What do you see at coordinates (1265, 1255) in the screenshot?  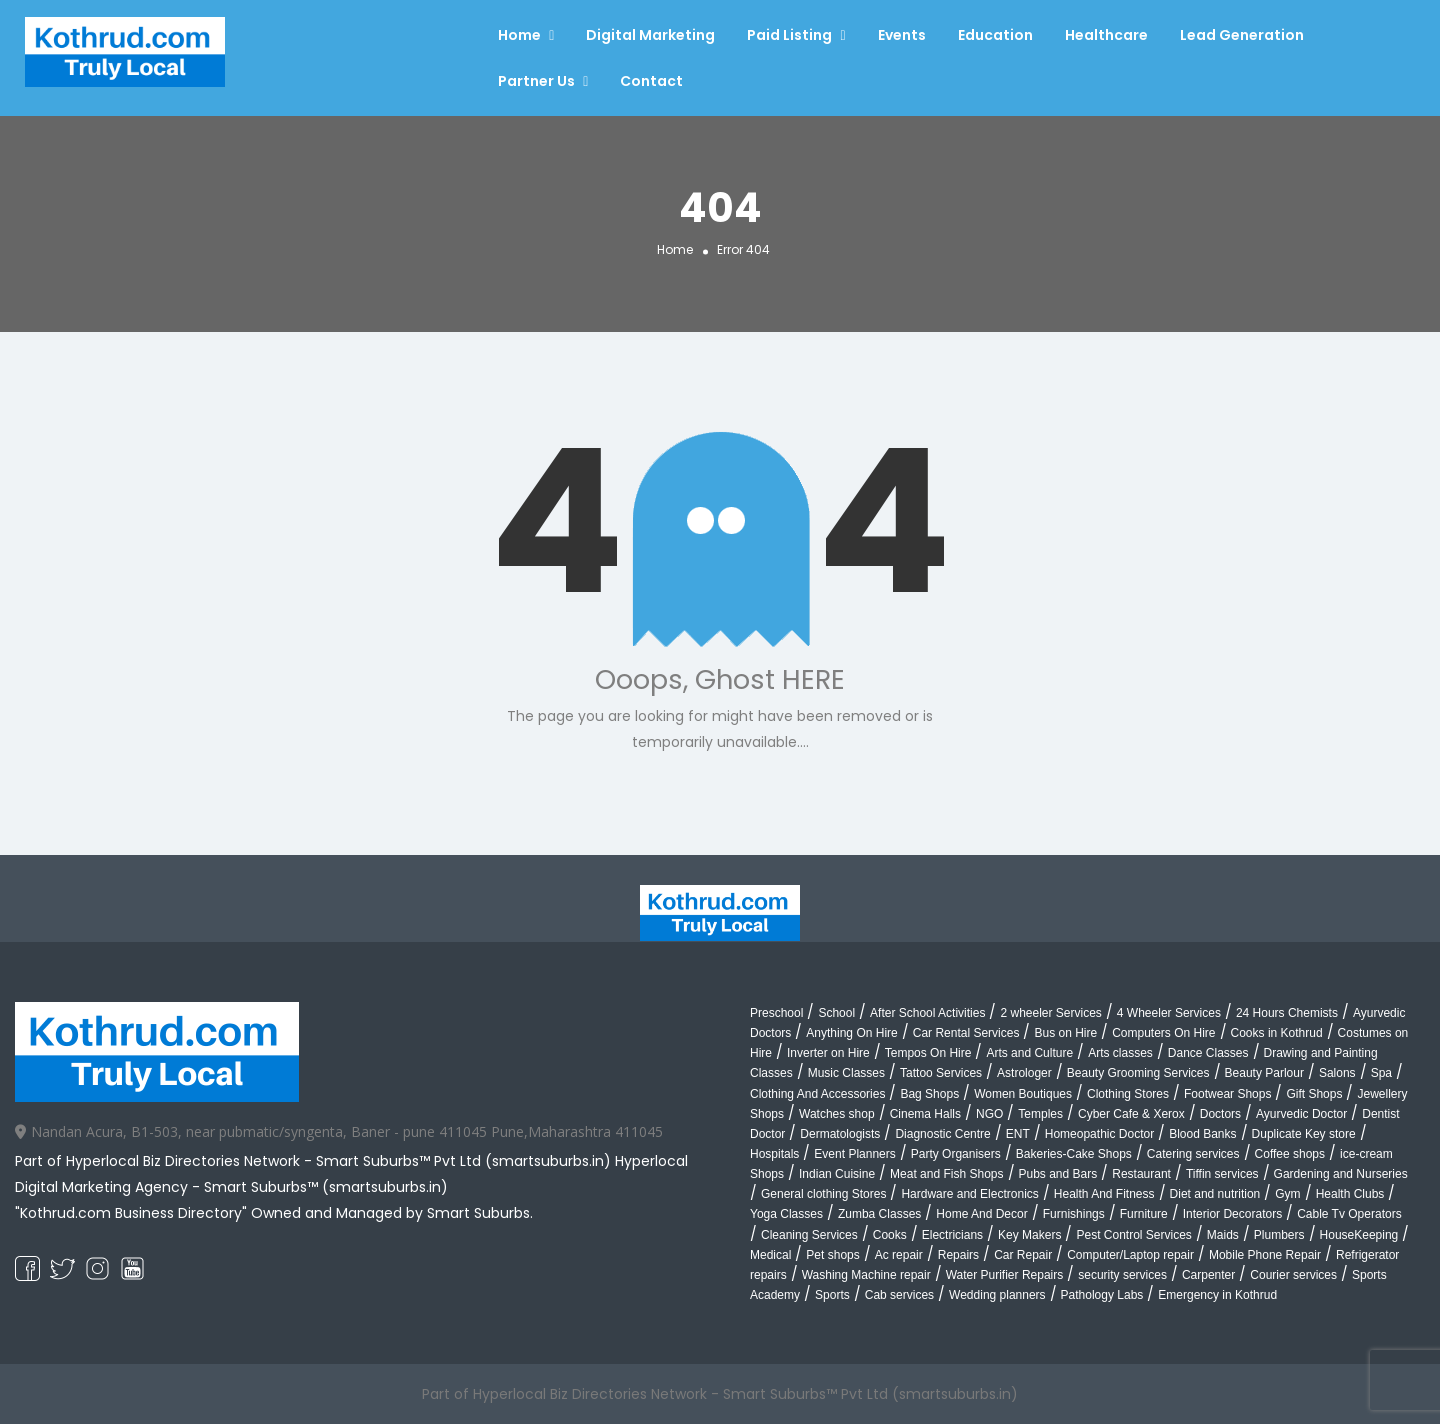 I see `Mobile Phone Repair` at bounding box center [1265, 1255].